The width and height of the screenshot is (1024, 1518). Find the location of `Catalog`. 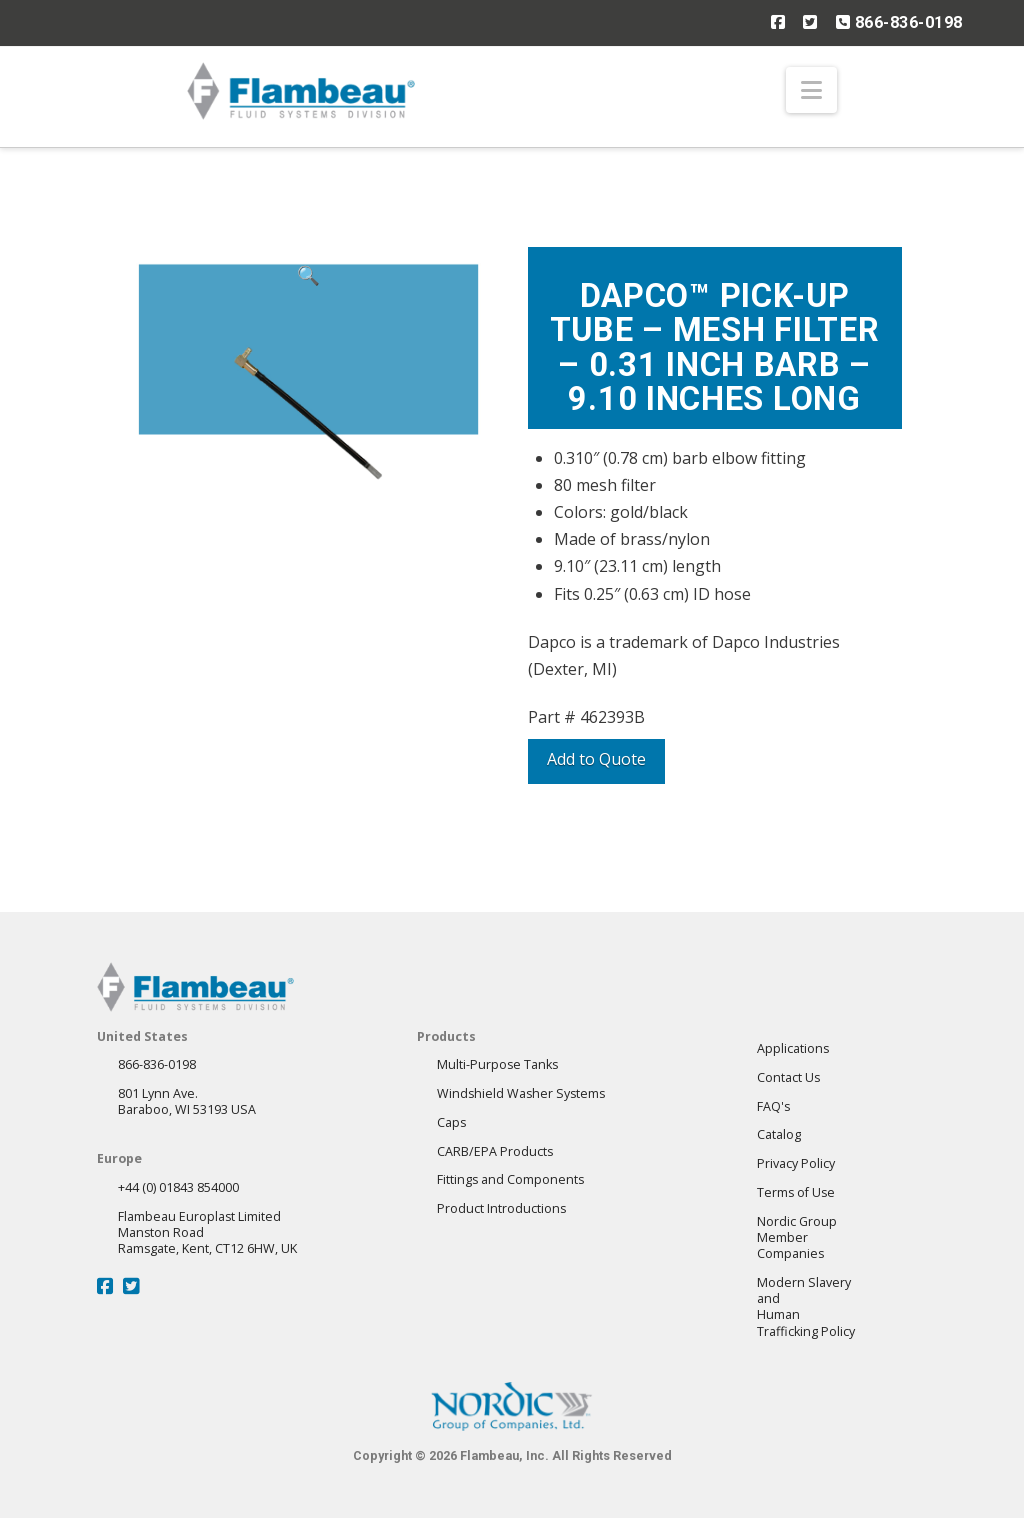

Catalog is located at coordinates (779, 1134).